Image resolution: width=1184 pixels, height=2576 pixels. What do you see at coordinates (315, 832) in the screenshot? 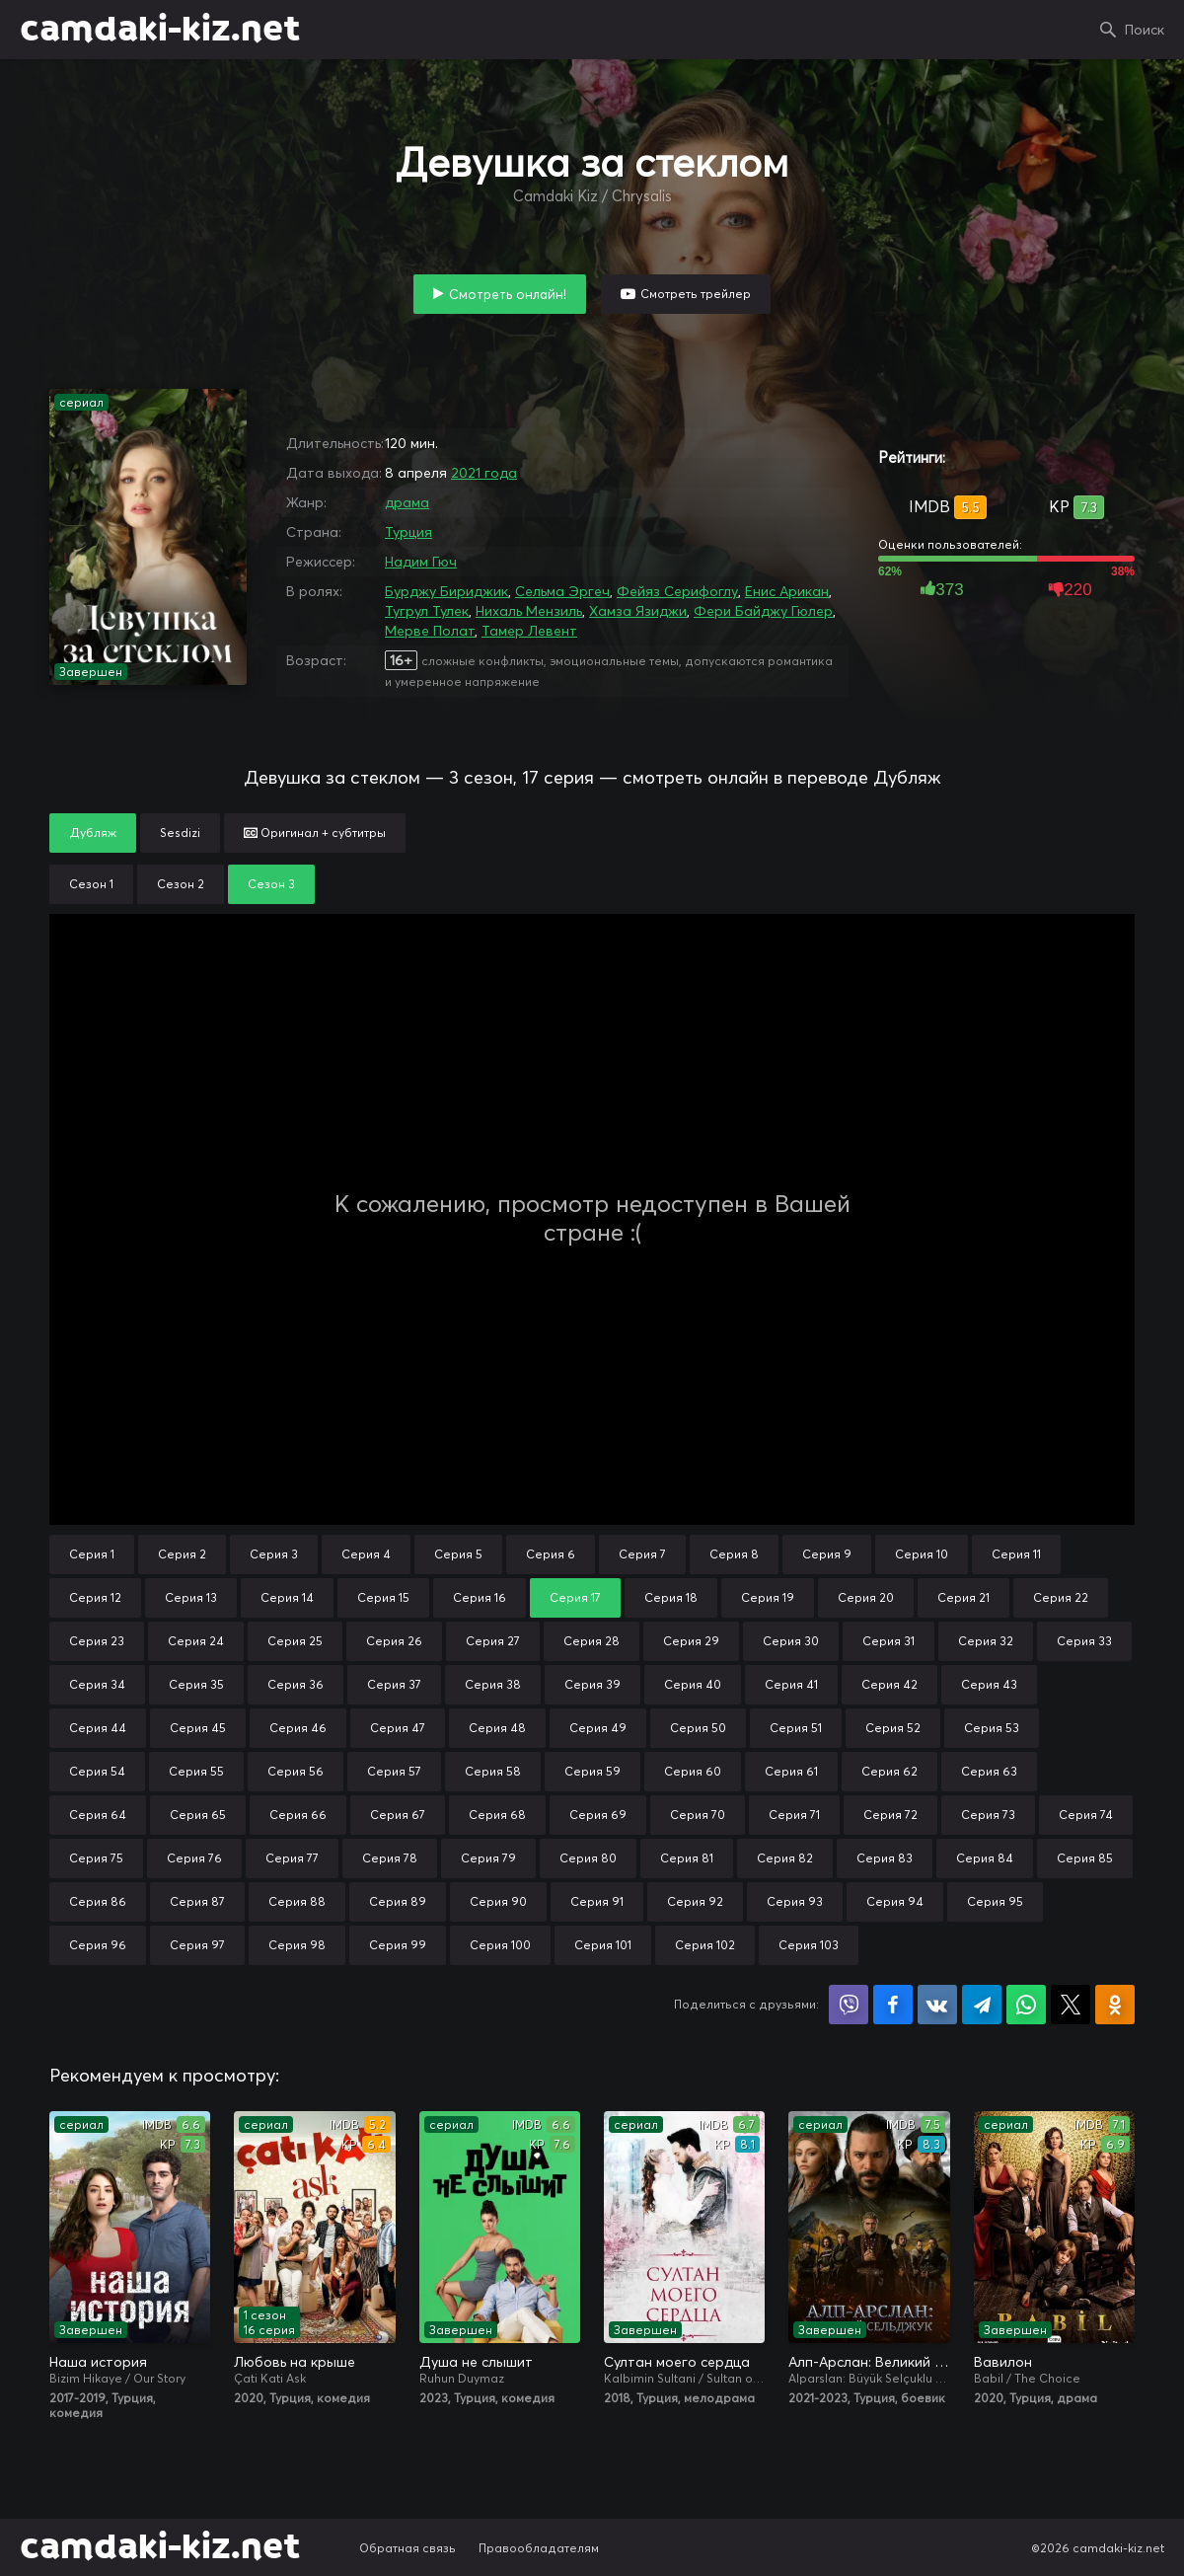
I see `Оригинал + субтитры` at bounding box center [315, 832].